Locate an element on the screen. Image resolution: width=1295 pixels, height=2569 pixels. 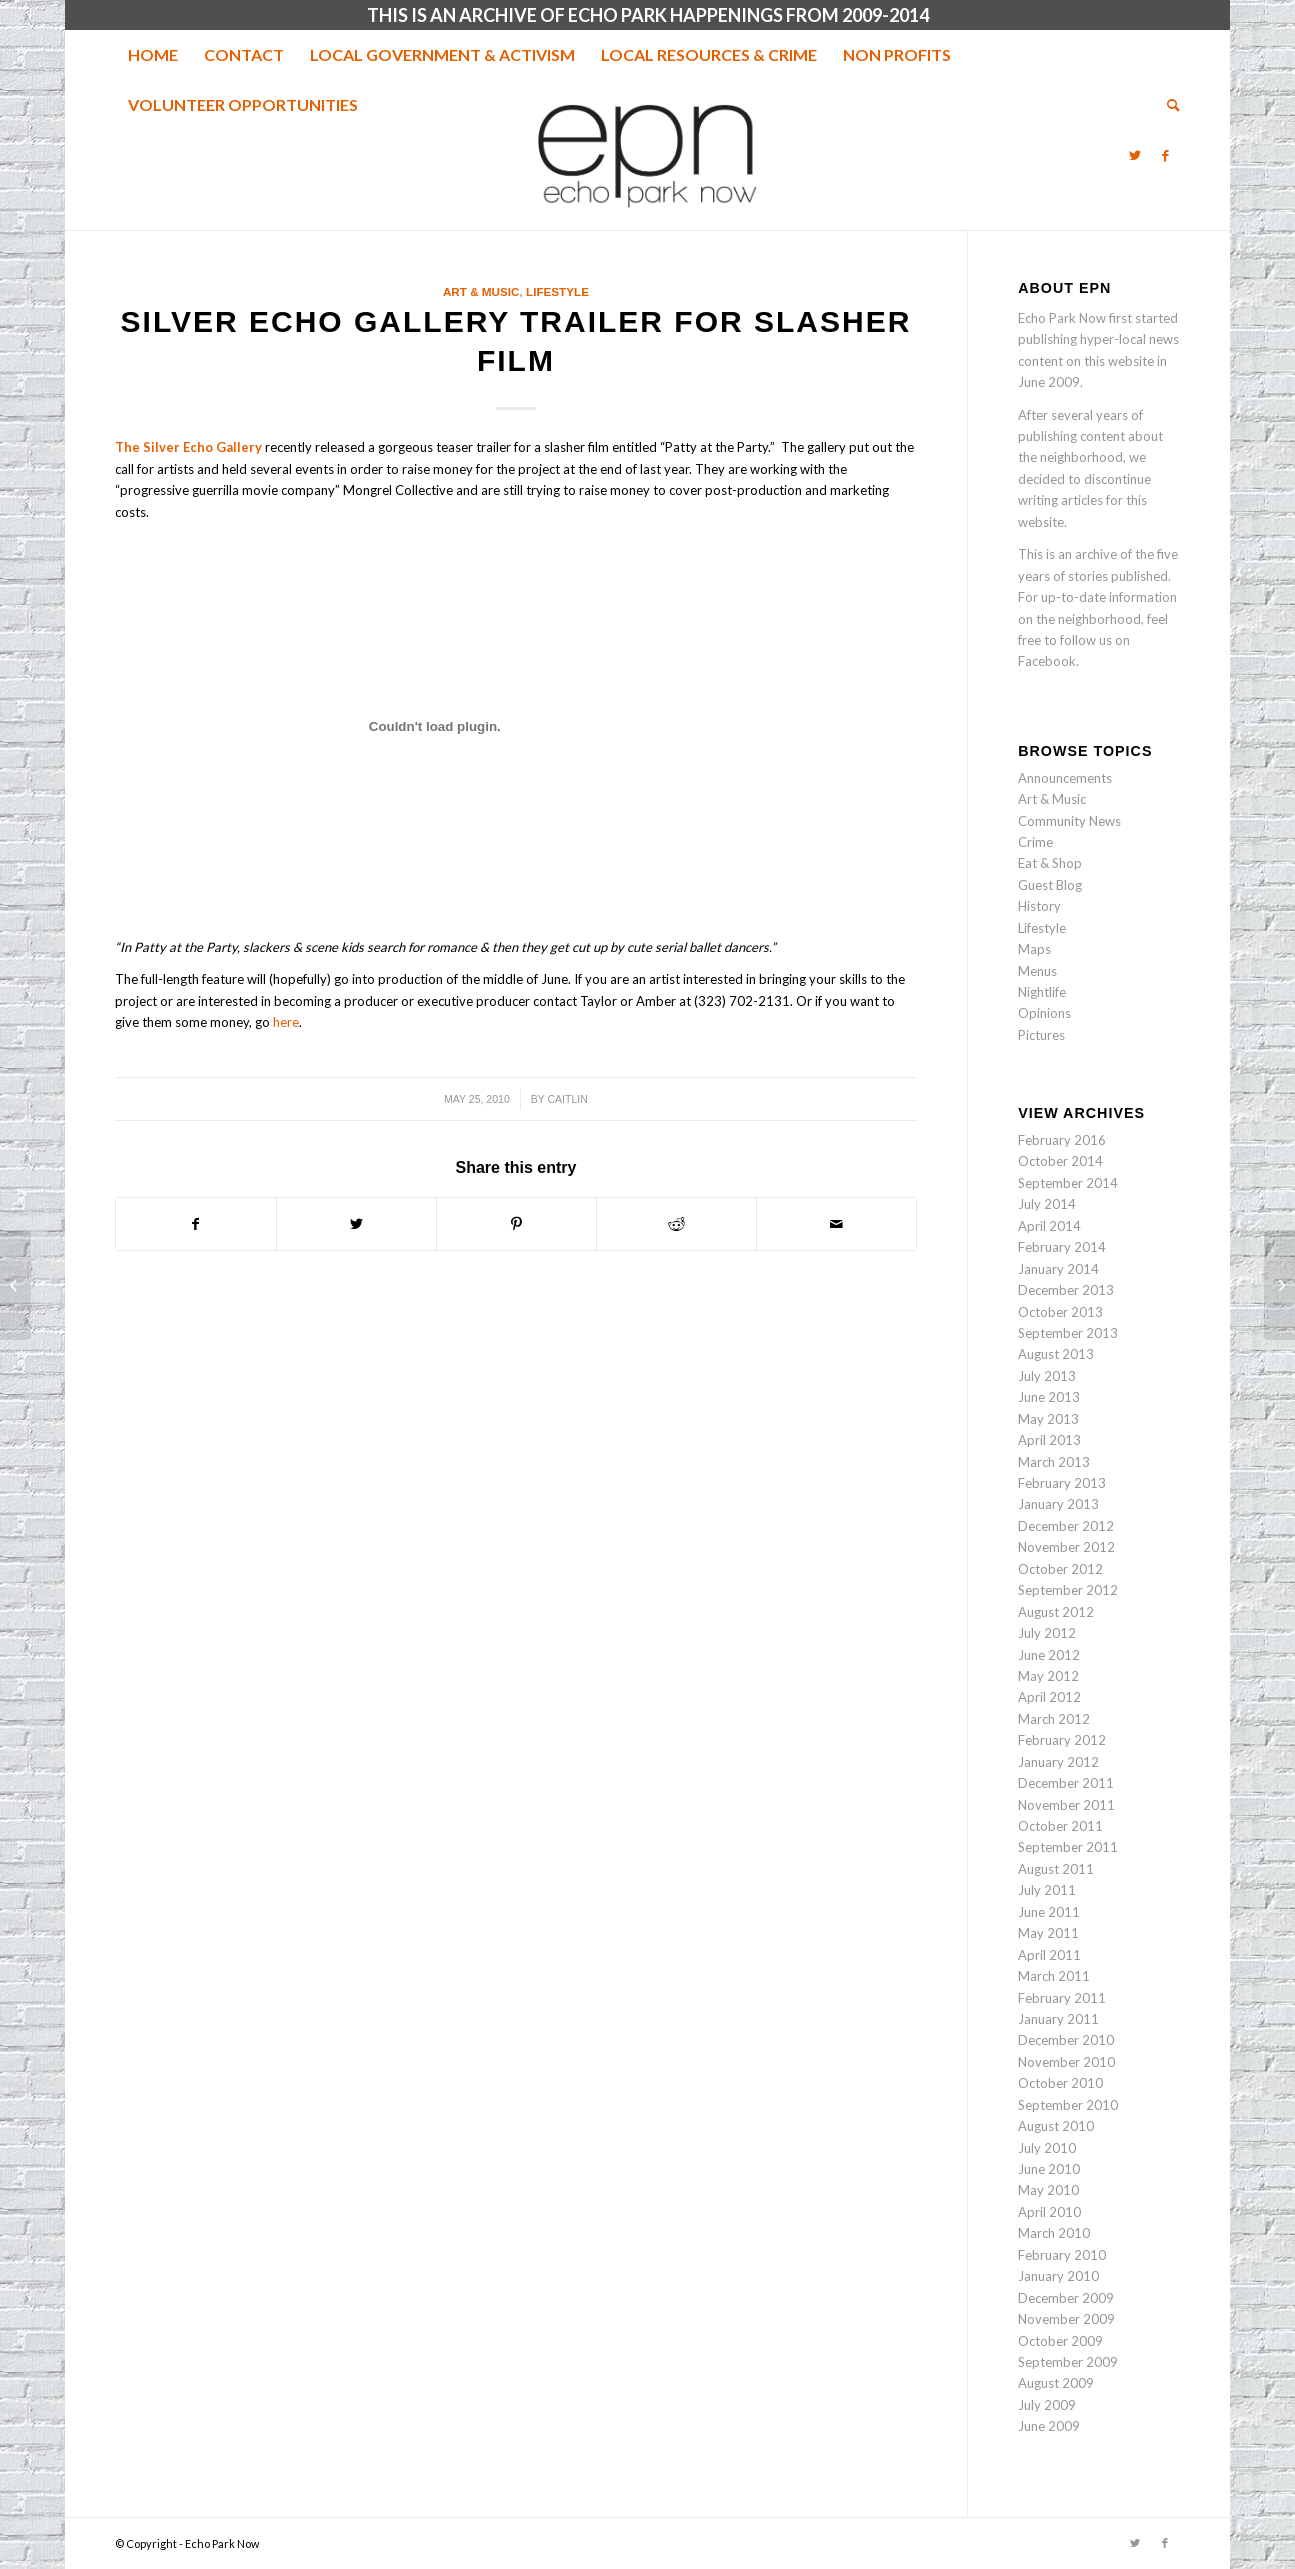
May 2011 is located at coordinates (1048, 1933).